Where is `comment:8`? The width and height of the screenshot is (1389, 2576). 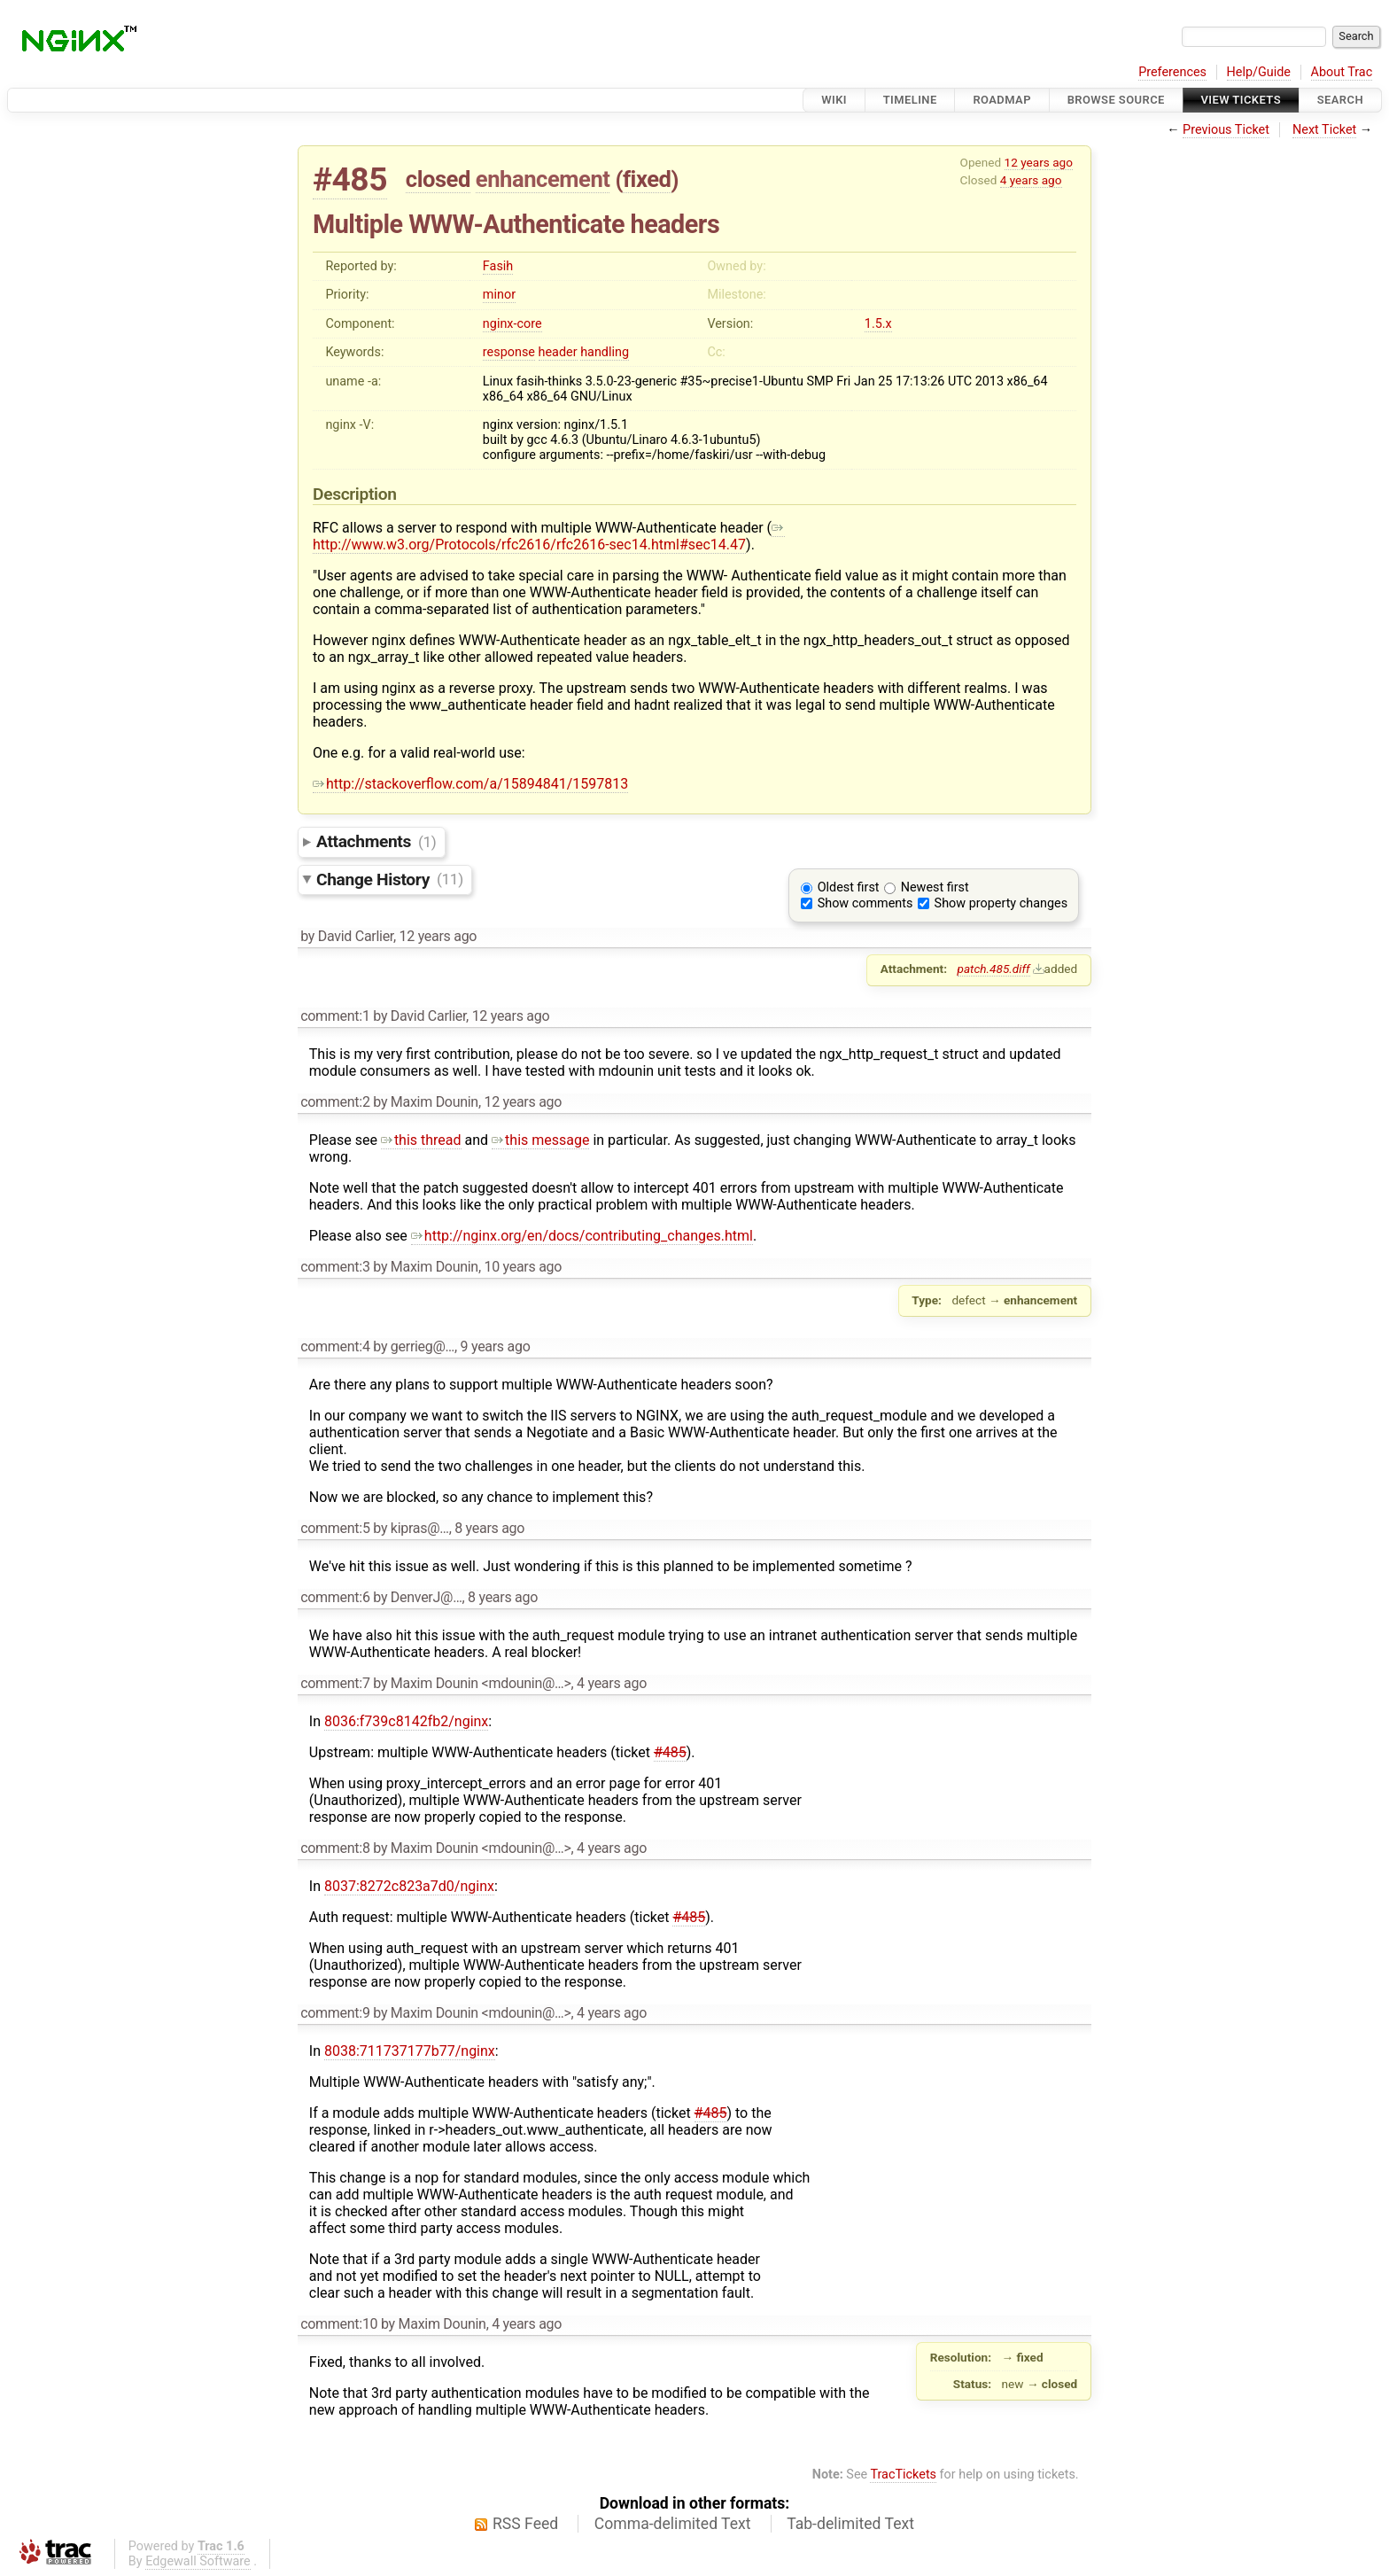
comment:8 is located at coordinates (334, 1848).